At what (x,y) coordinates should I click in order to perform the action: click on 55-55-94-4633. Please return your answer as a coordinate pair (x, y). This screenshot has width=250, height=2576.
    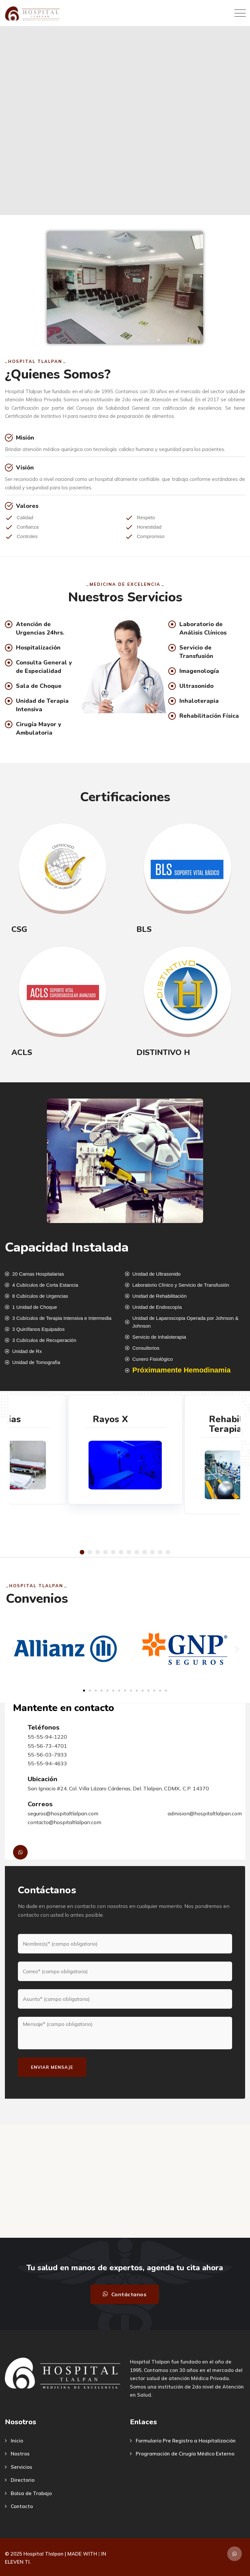
    Looking at the image, I should click on (47, 1763).